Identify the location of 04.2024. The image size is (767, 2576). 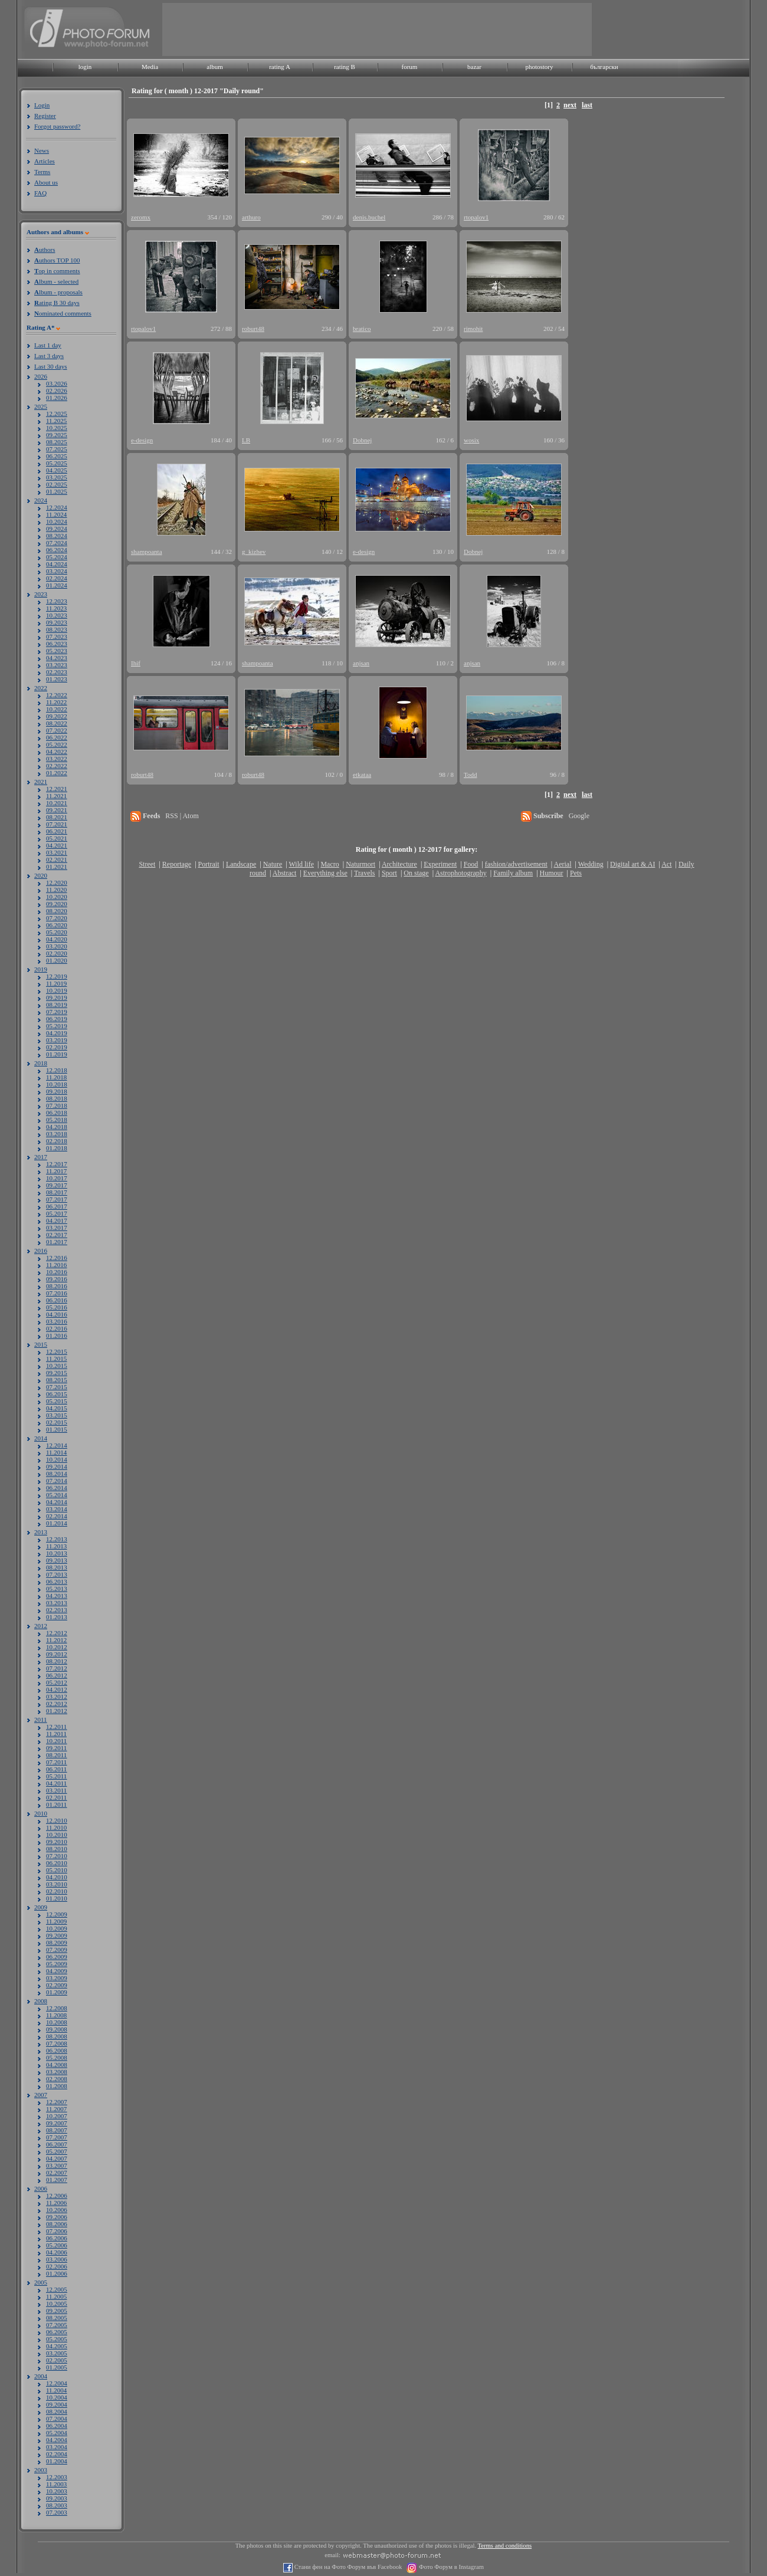
(56, 563).